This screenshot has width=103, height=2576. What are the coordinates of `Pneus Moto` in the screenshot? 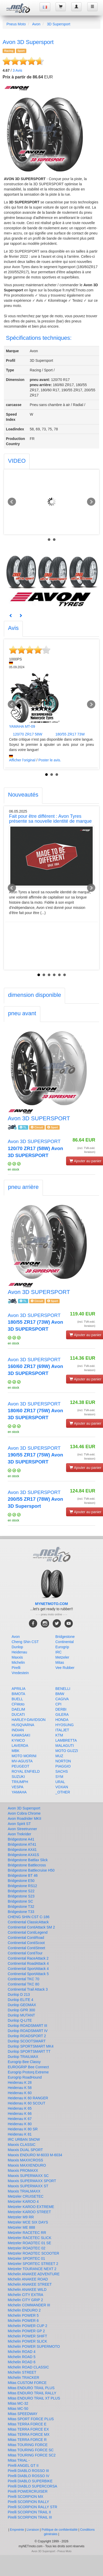 It's located at (16, 24).